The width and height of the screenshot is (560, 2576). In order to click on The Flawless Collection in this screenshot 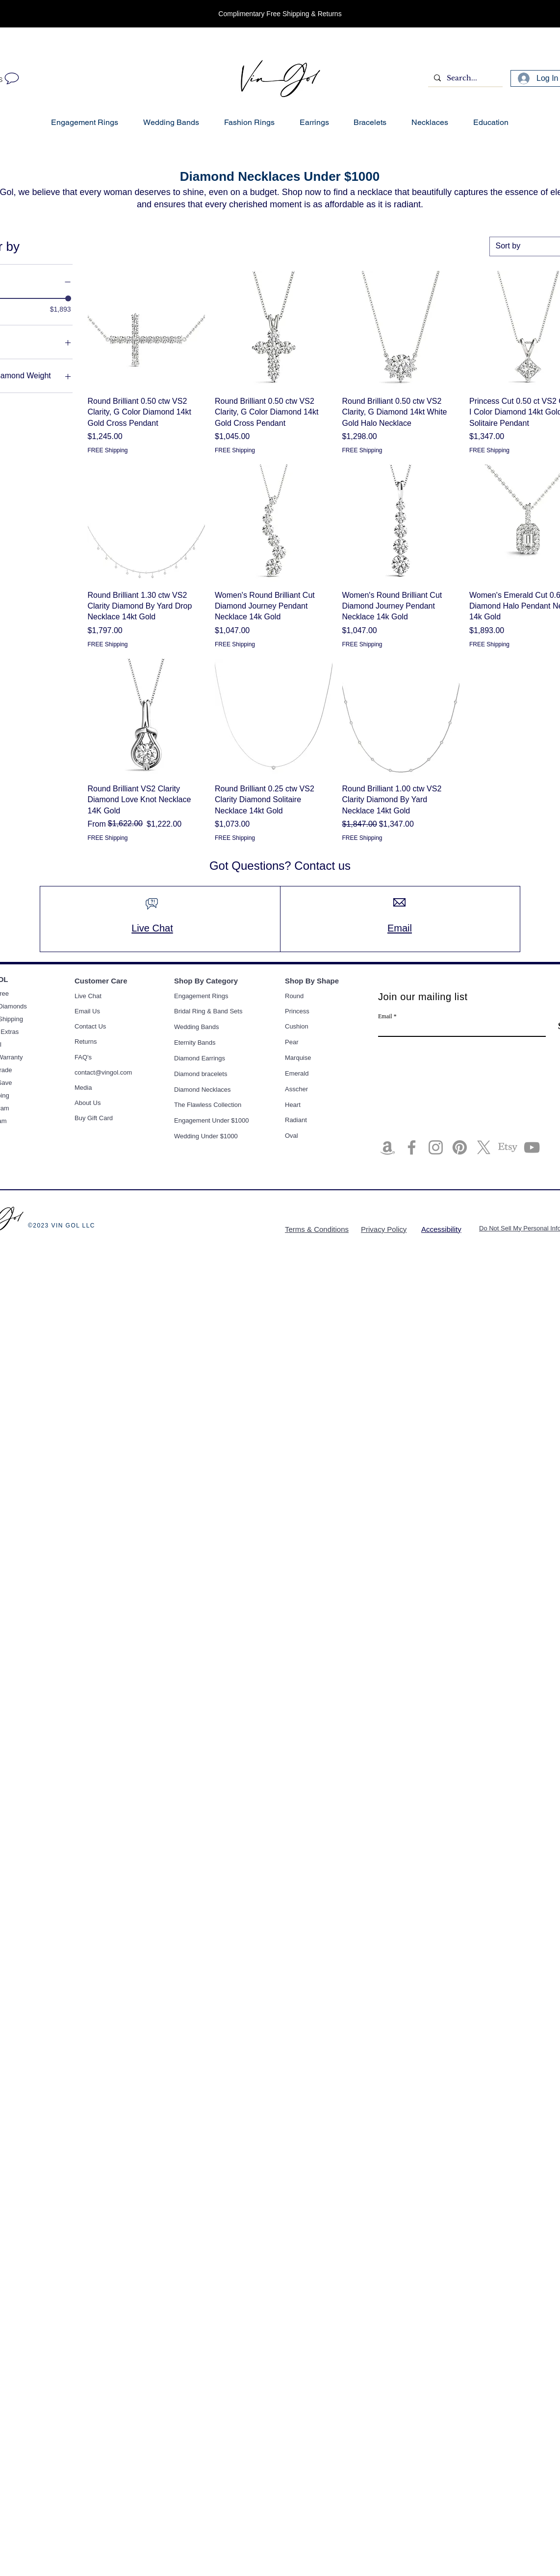, I will do `click(207, 1104)`.